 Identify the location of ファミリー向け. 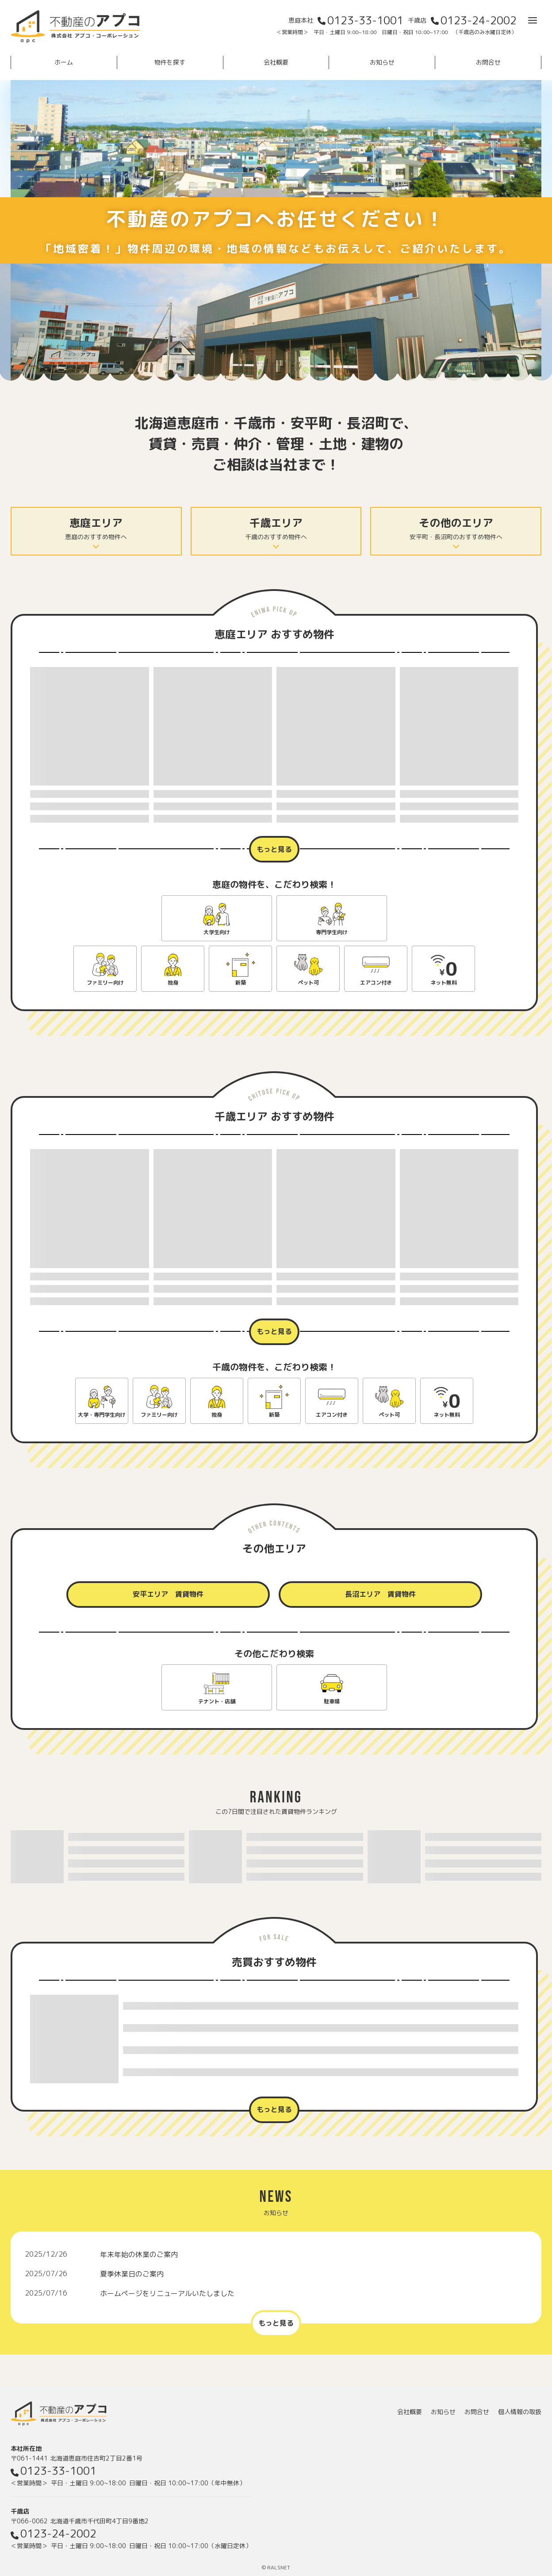
(105, 982).